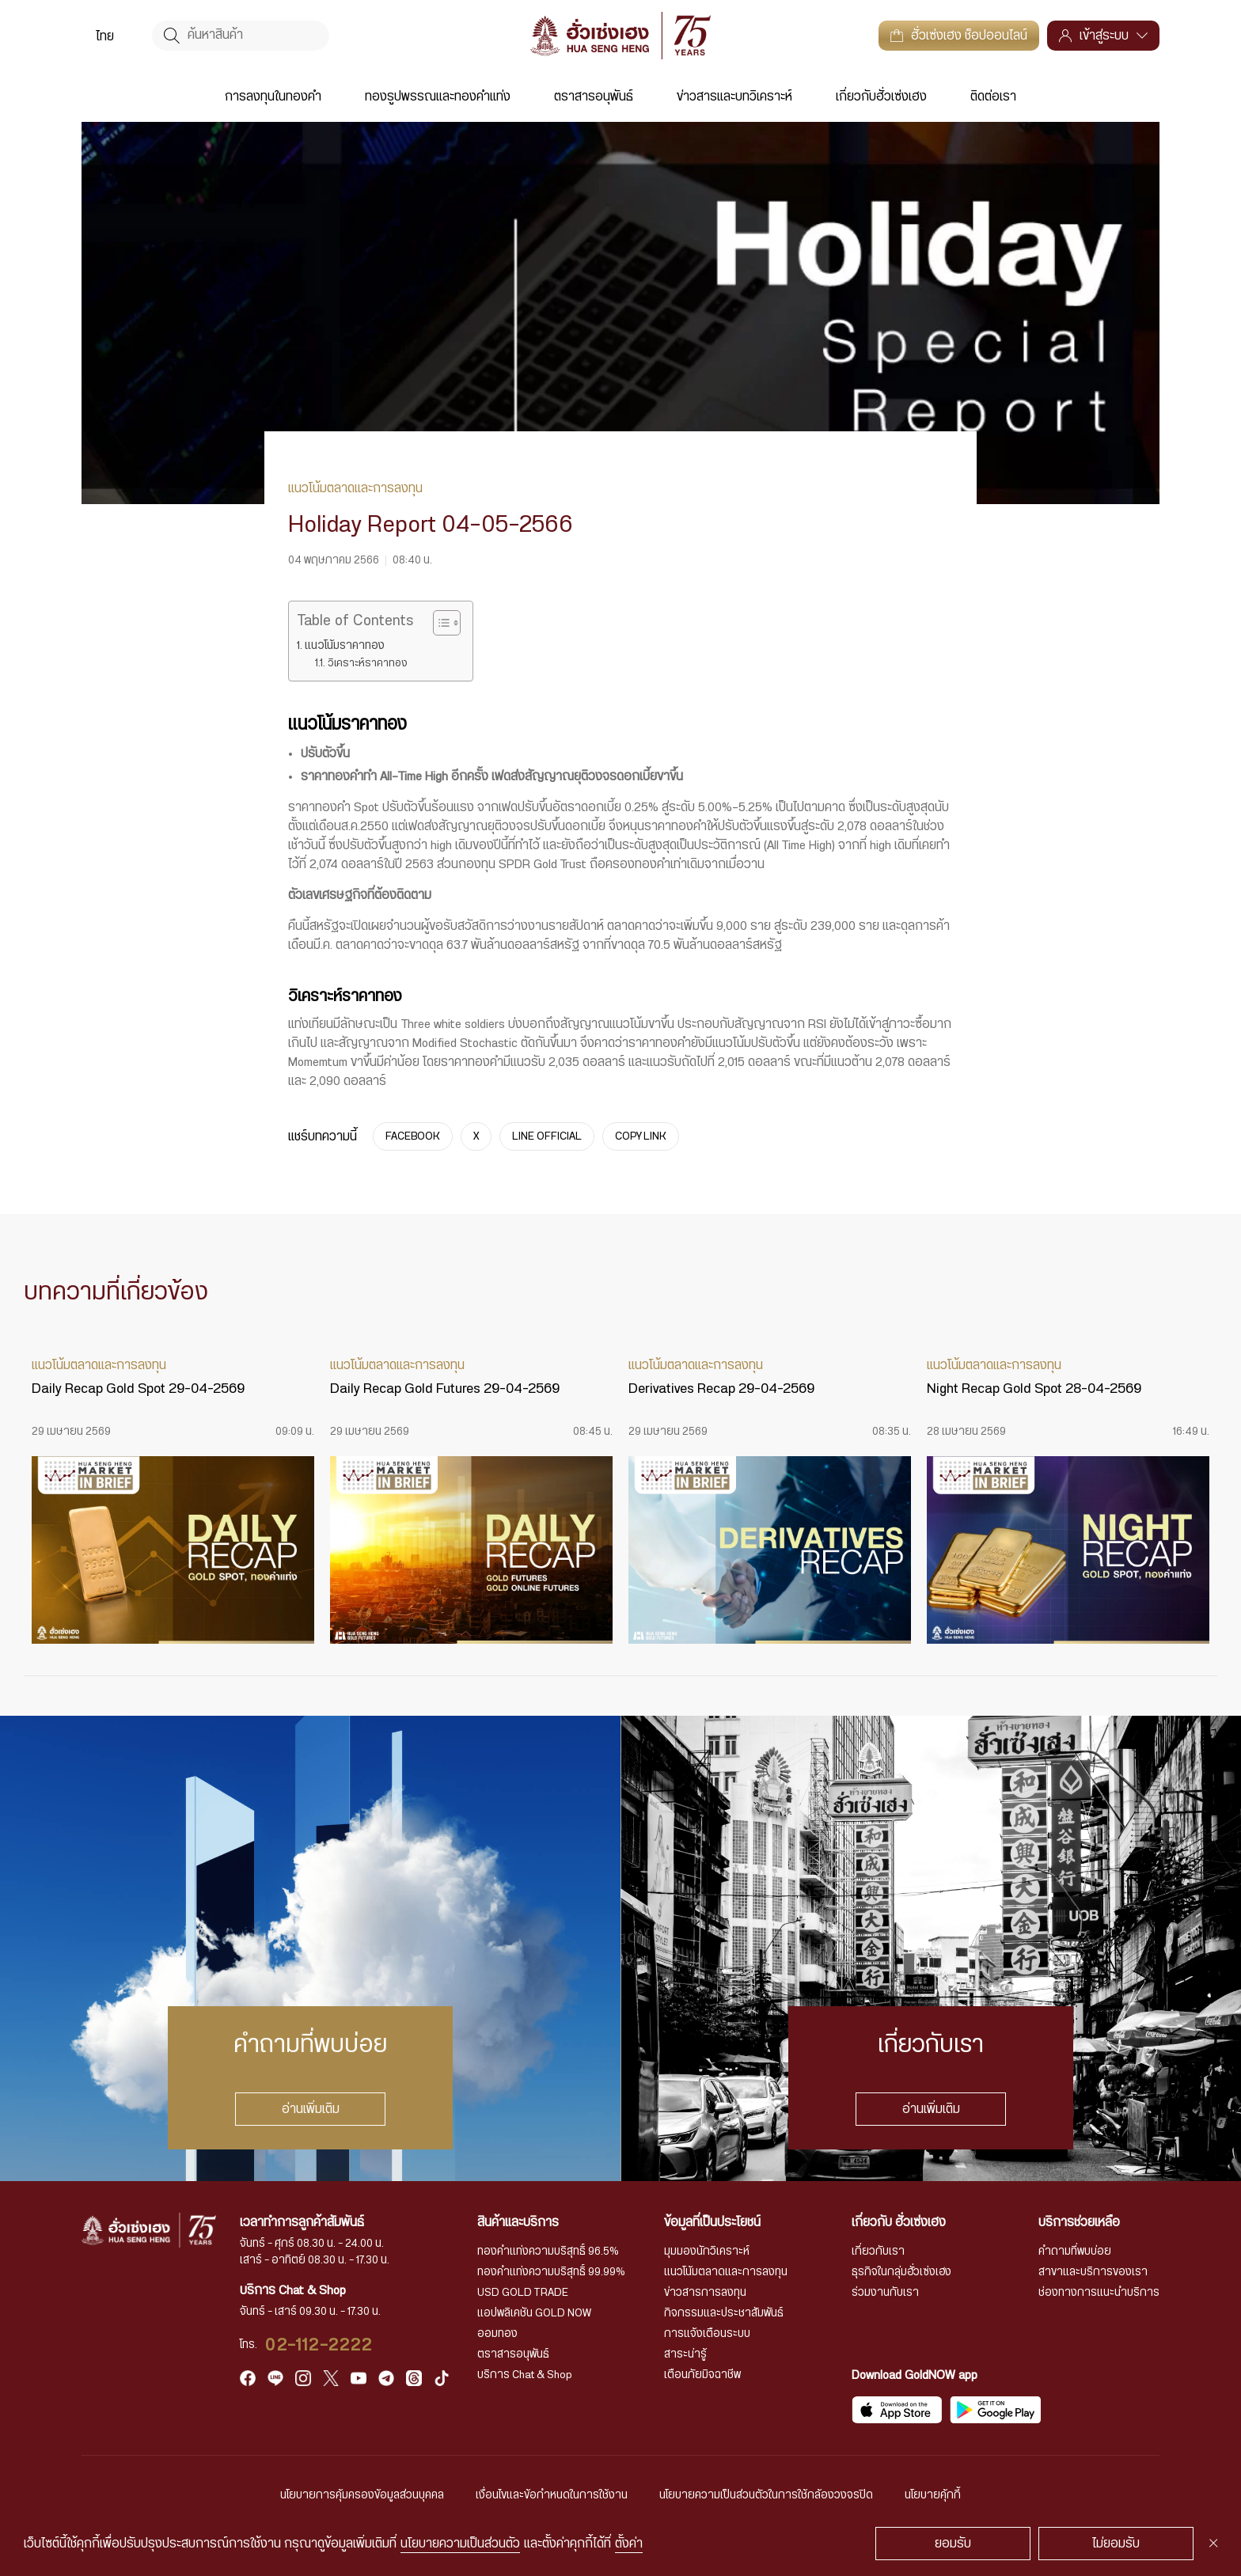 The image size is (1241, 2576). What do you see at coordinates (593, 96) in the screenshot?
I see `ตราสารอนุพันธ์` at bounding box center [593, 96].